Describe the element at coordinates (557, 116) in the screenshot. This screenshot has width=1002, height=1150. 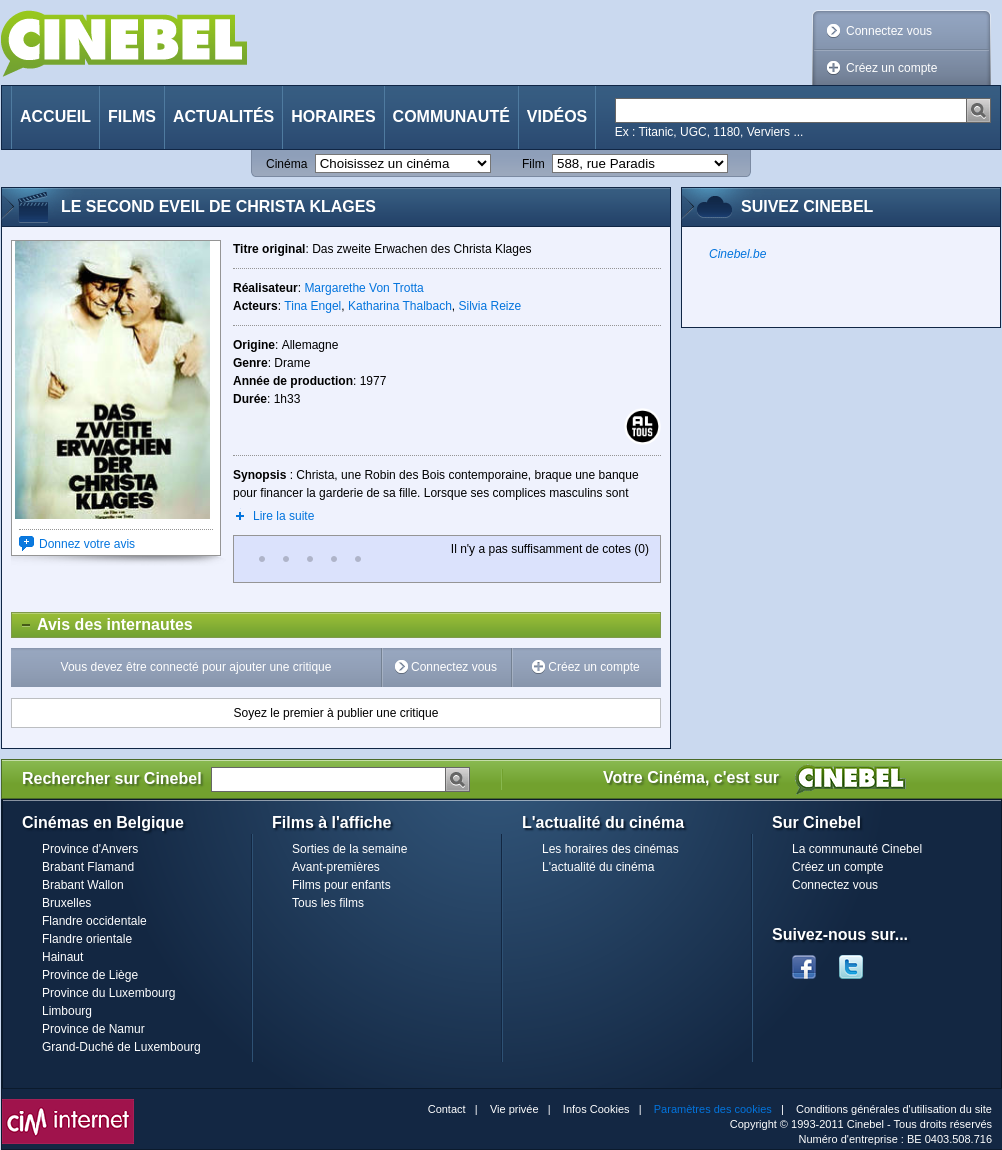
I see `Vidéos` at that location.